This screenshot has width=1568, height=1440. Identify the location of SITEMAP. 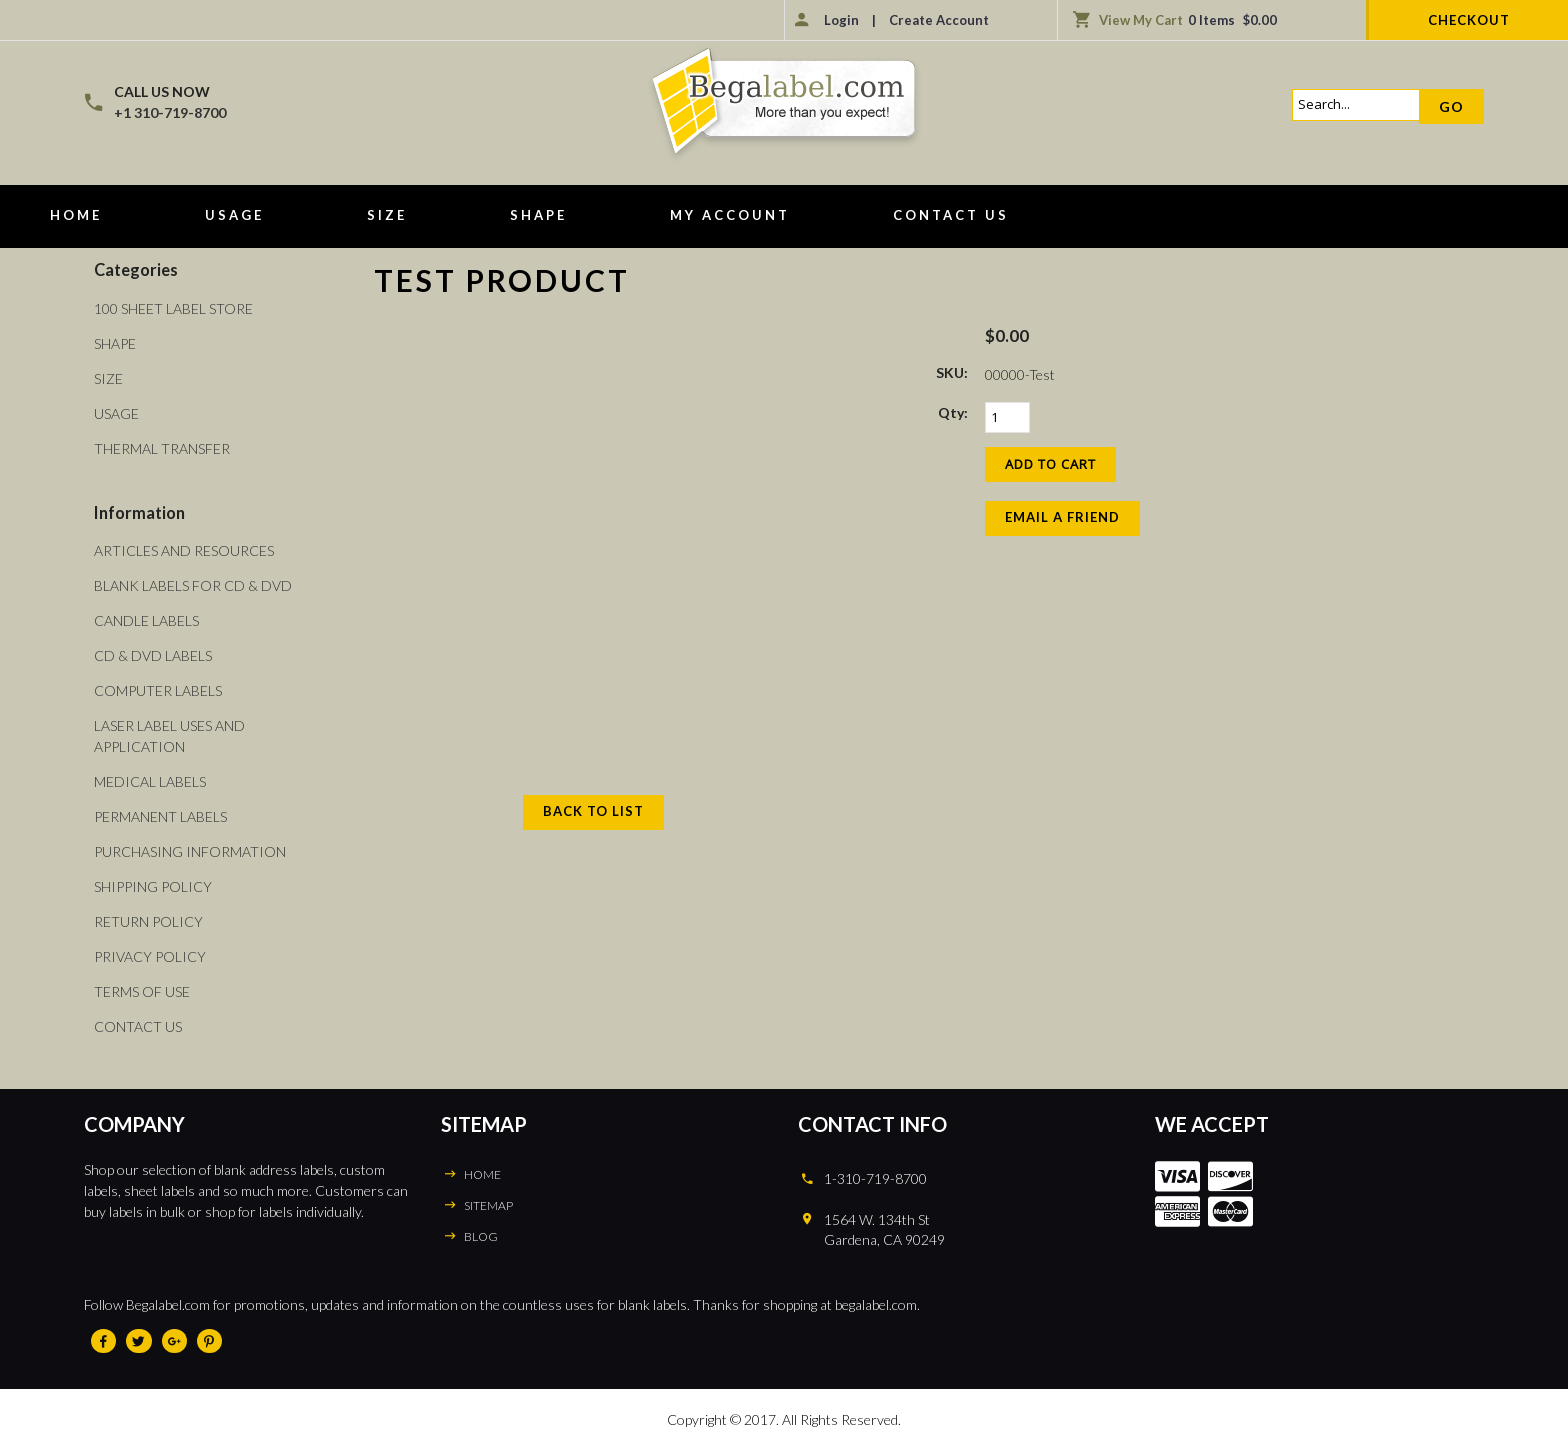
(488, 1205).